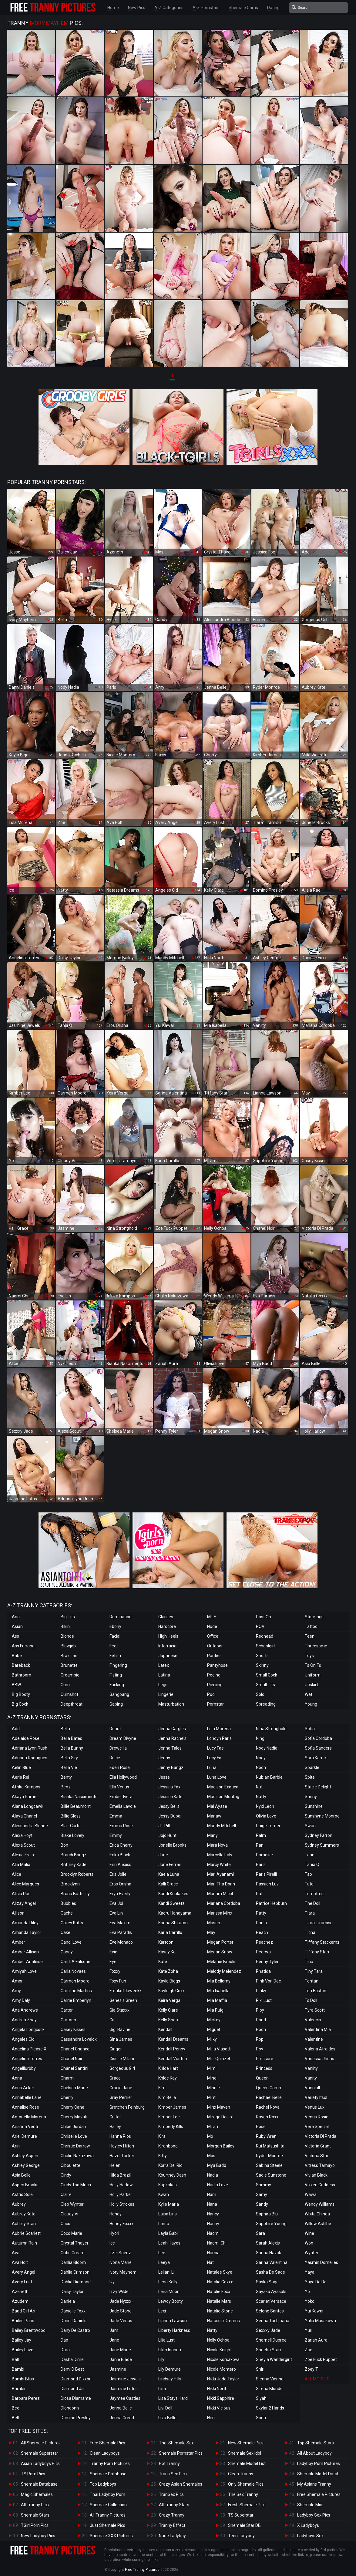  Describe the element at coordinates (69, 1665) in the screenshot. I see `Brunette` at that location.